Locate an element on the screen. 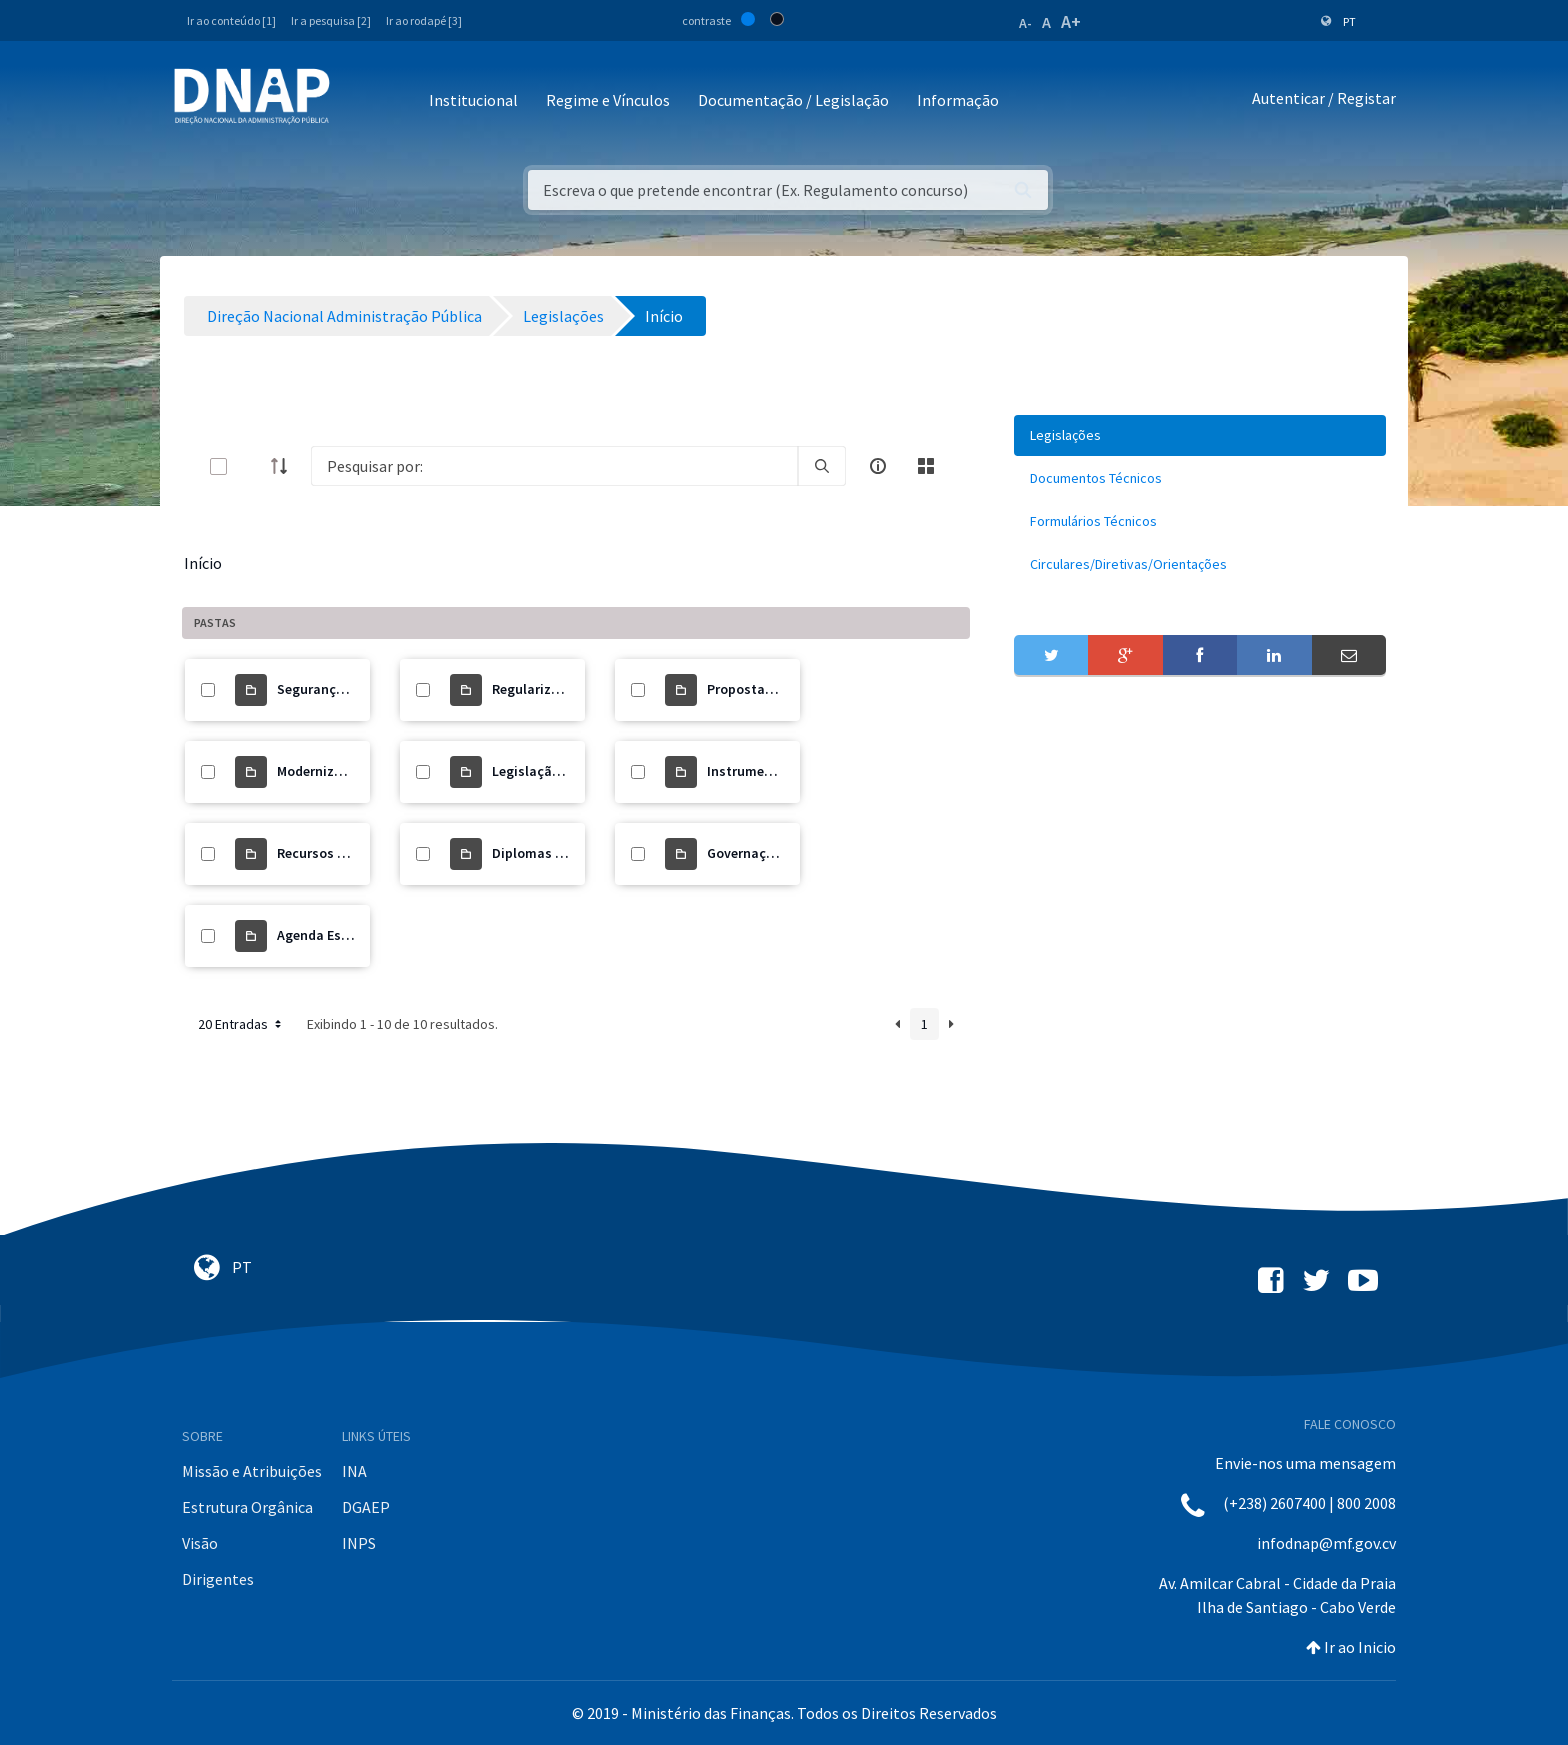 This screenshot has height=1745, width=1568. Recursos Humanos is located at coordinates (337, 853).